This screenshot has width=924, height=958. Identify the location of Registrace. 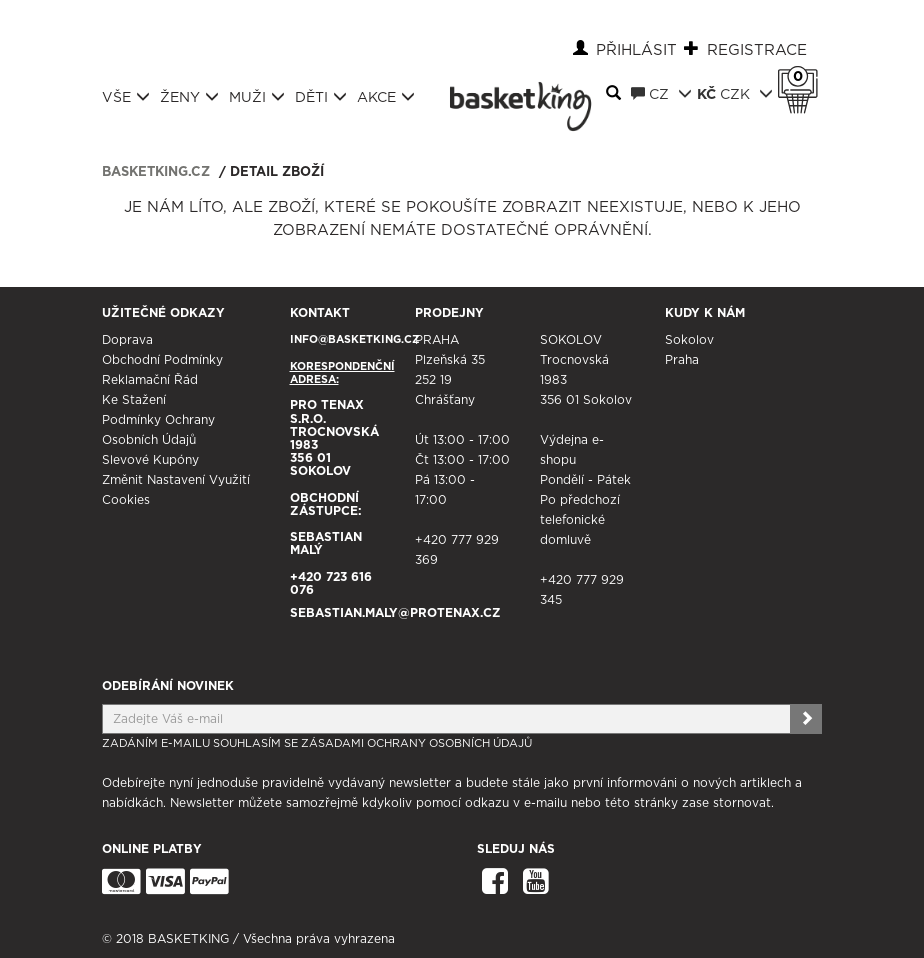
(757, 50).